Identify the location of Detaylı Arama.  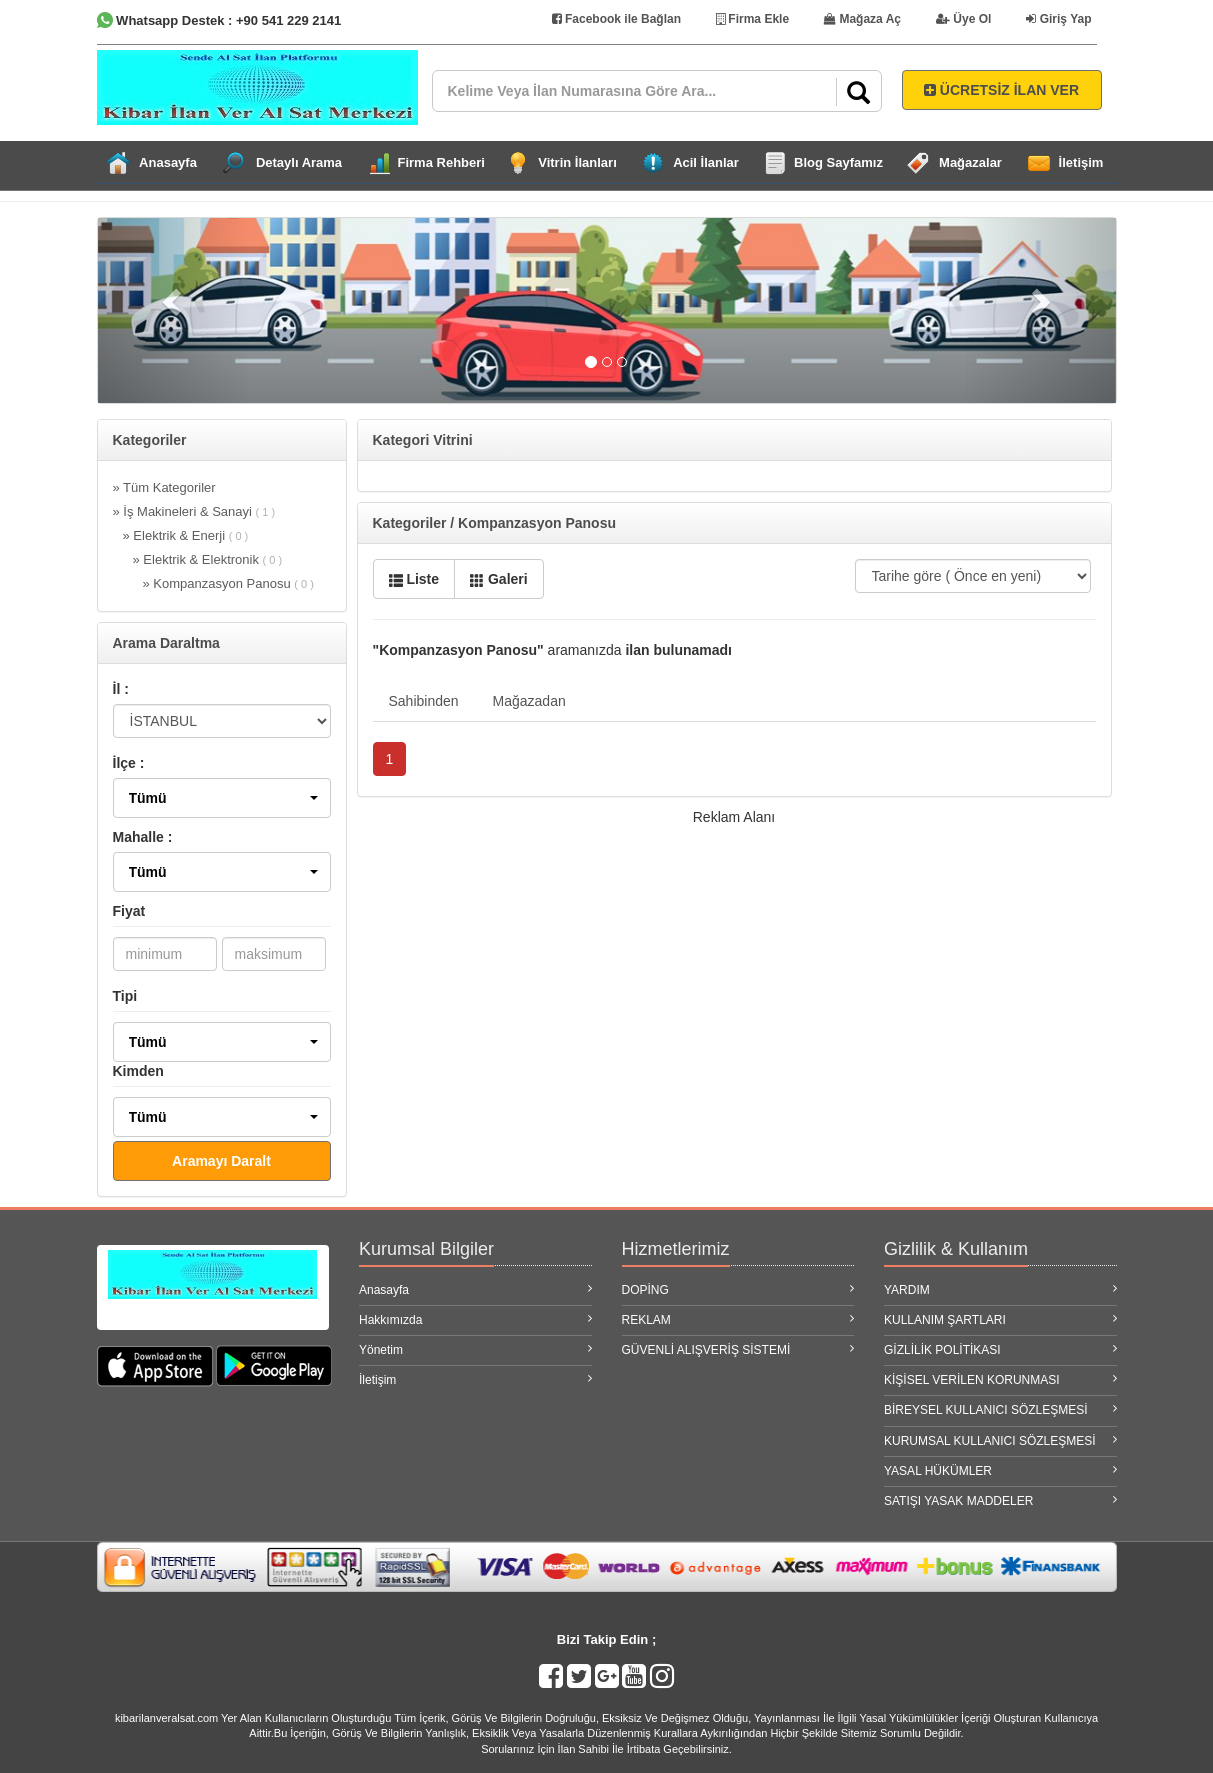
(299, 162).